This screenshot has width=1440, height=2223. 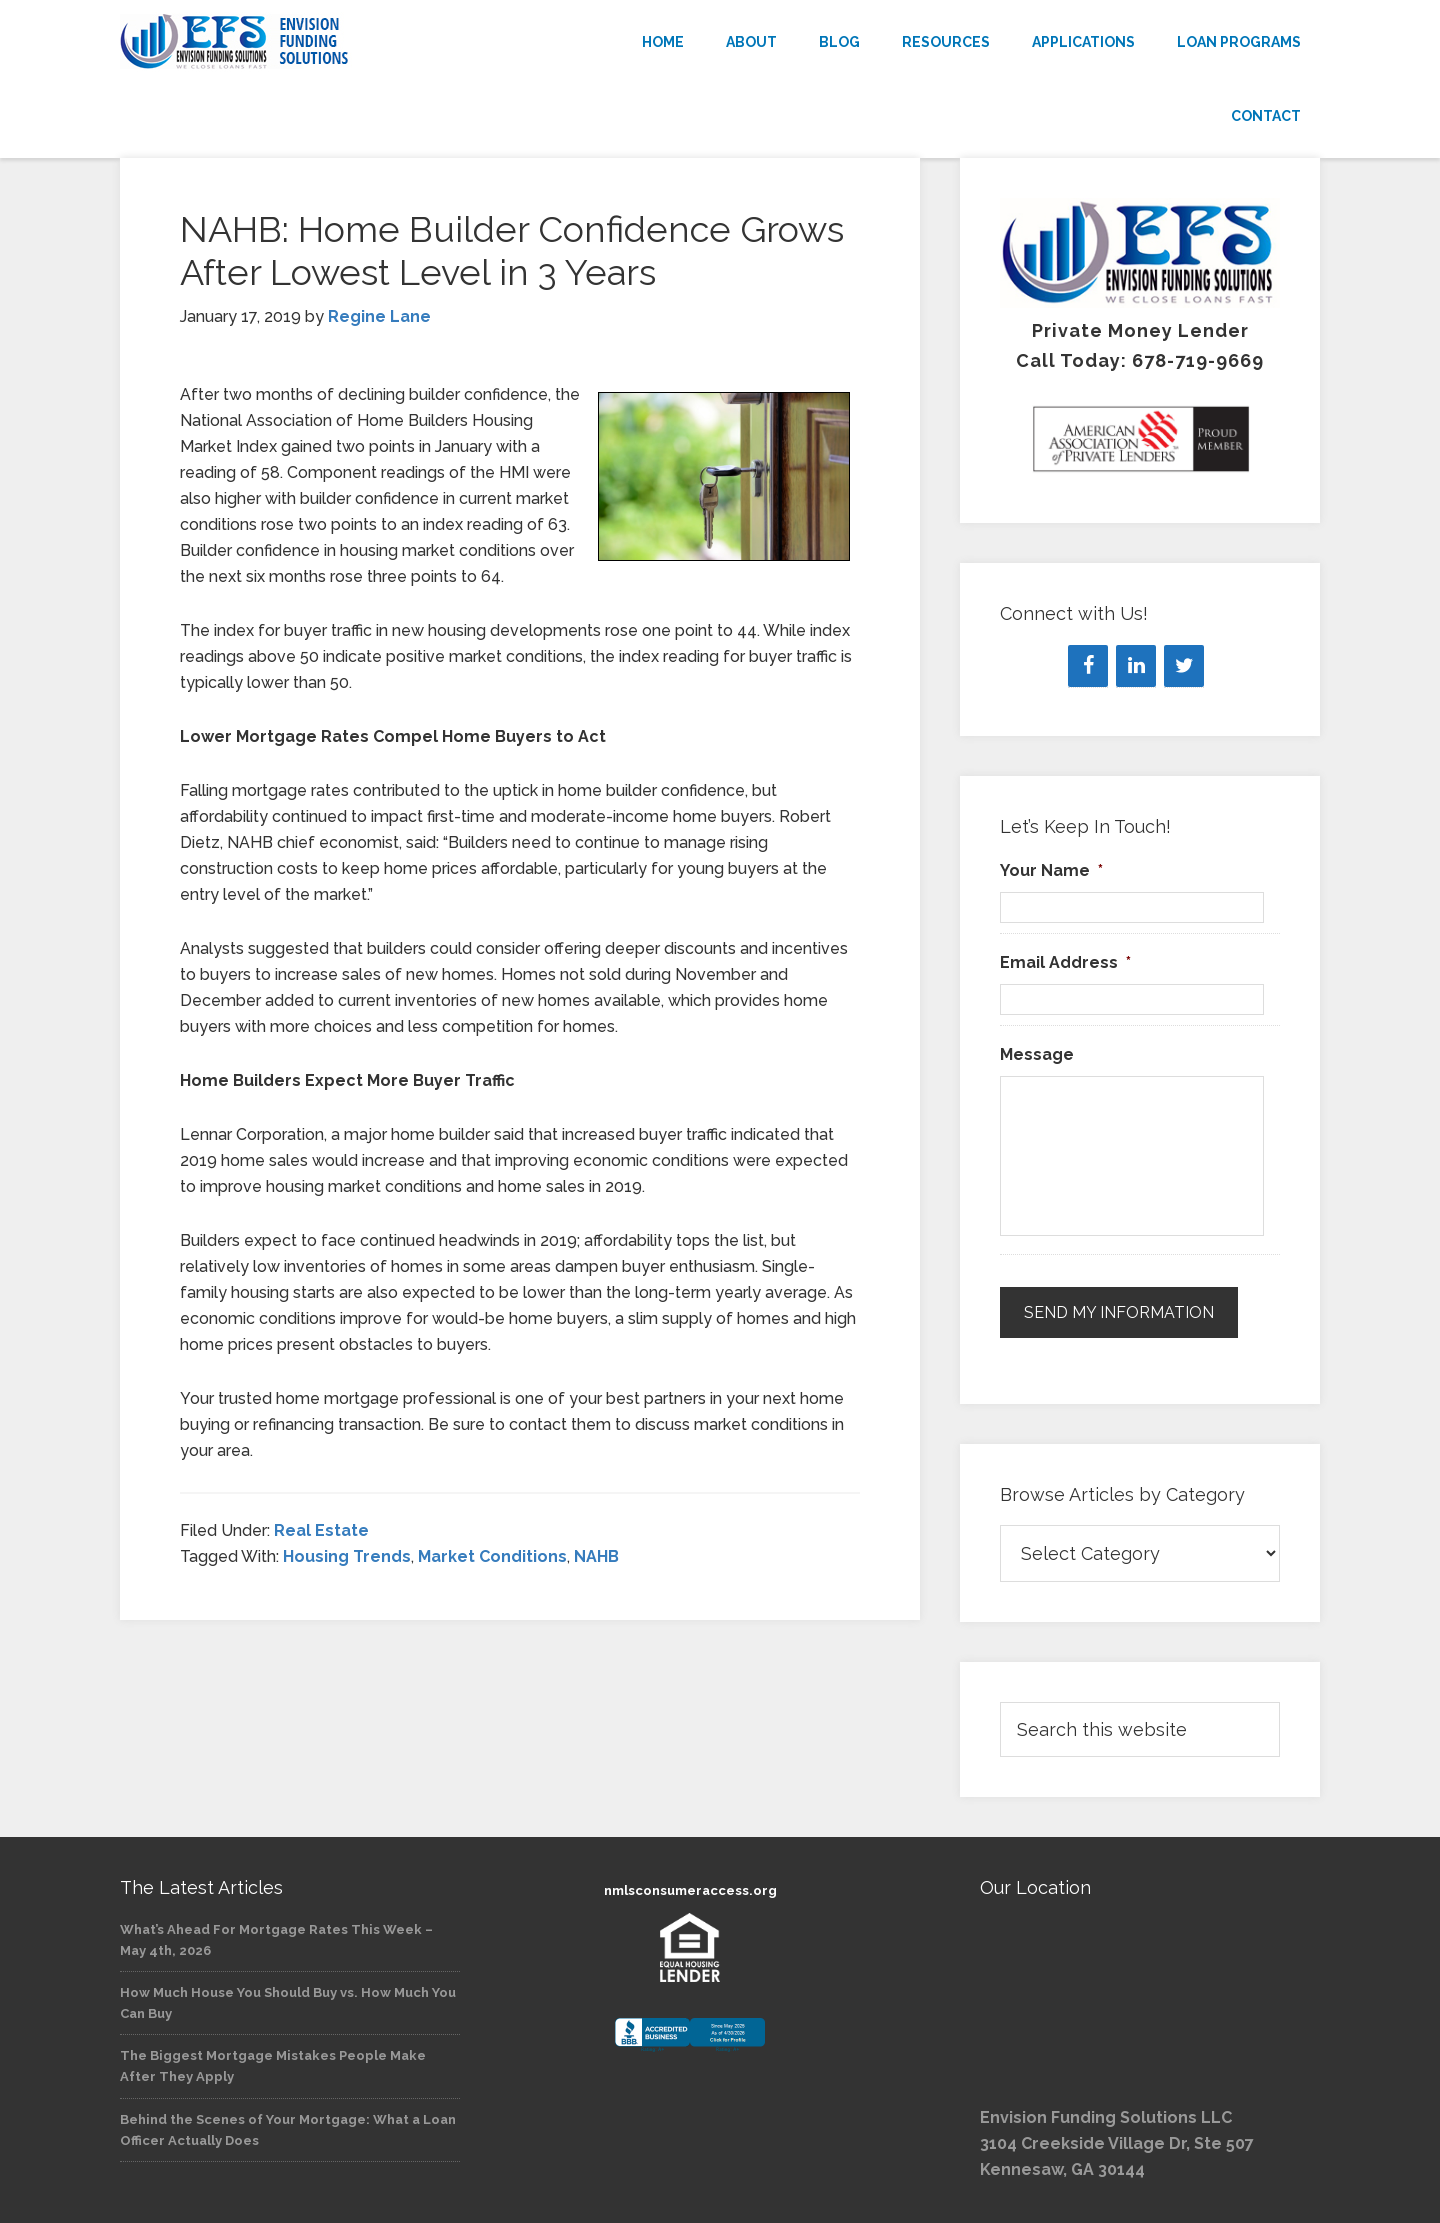 What do you see at coordinates (1051, 870) in the screenshot?
I see `Your Name` at bounding box center [1051, 870].